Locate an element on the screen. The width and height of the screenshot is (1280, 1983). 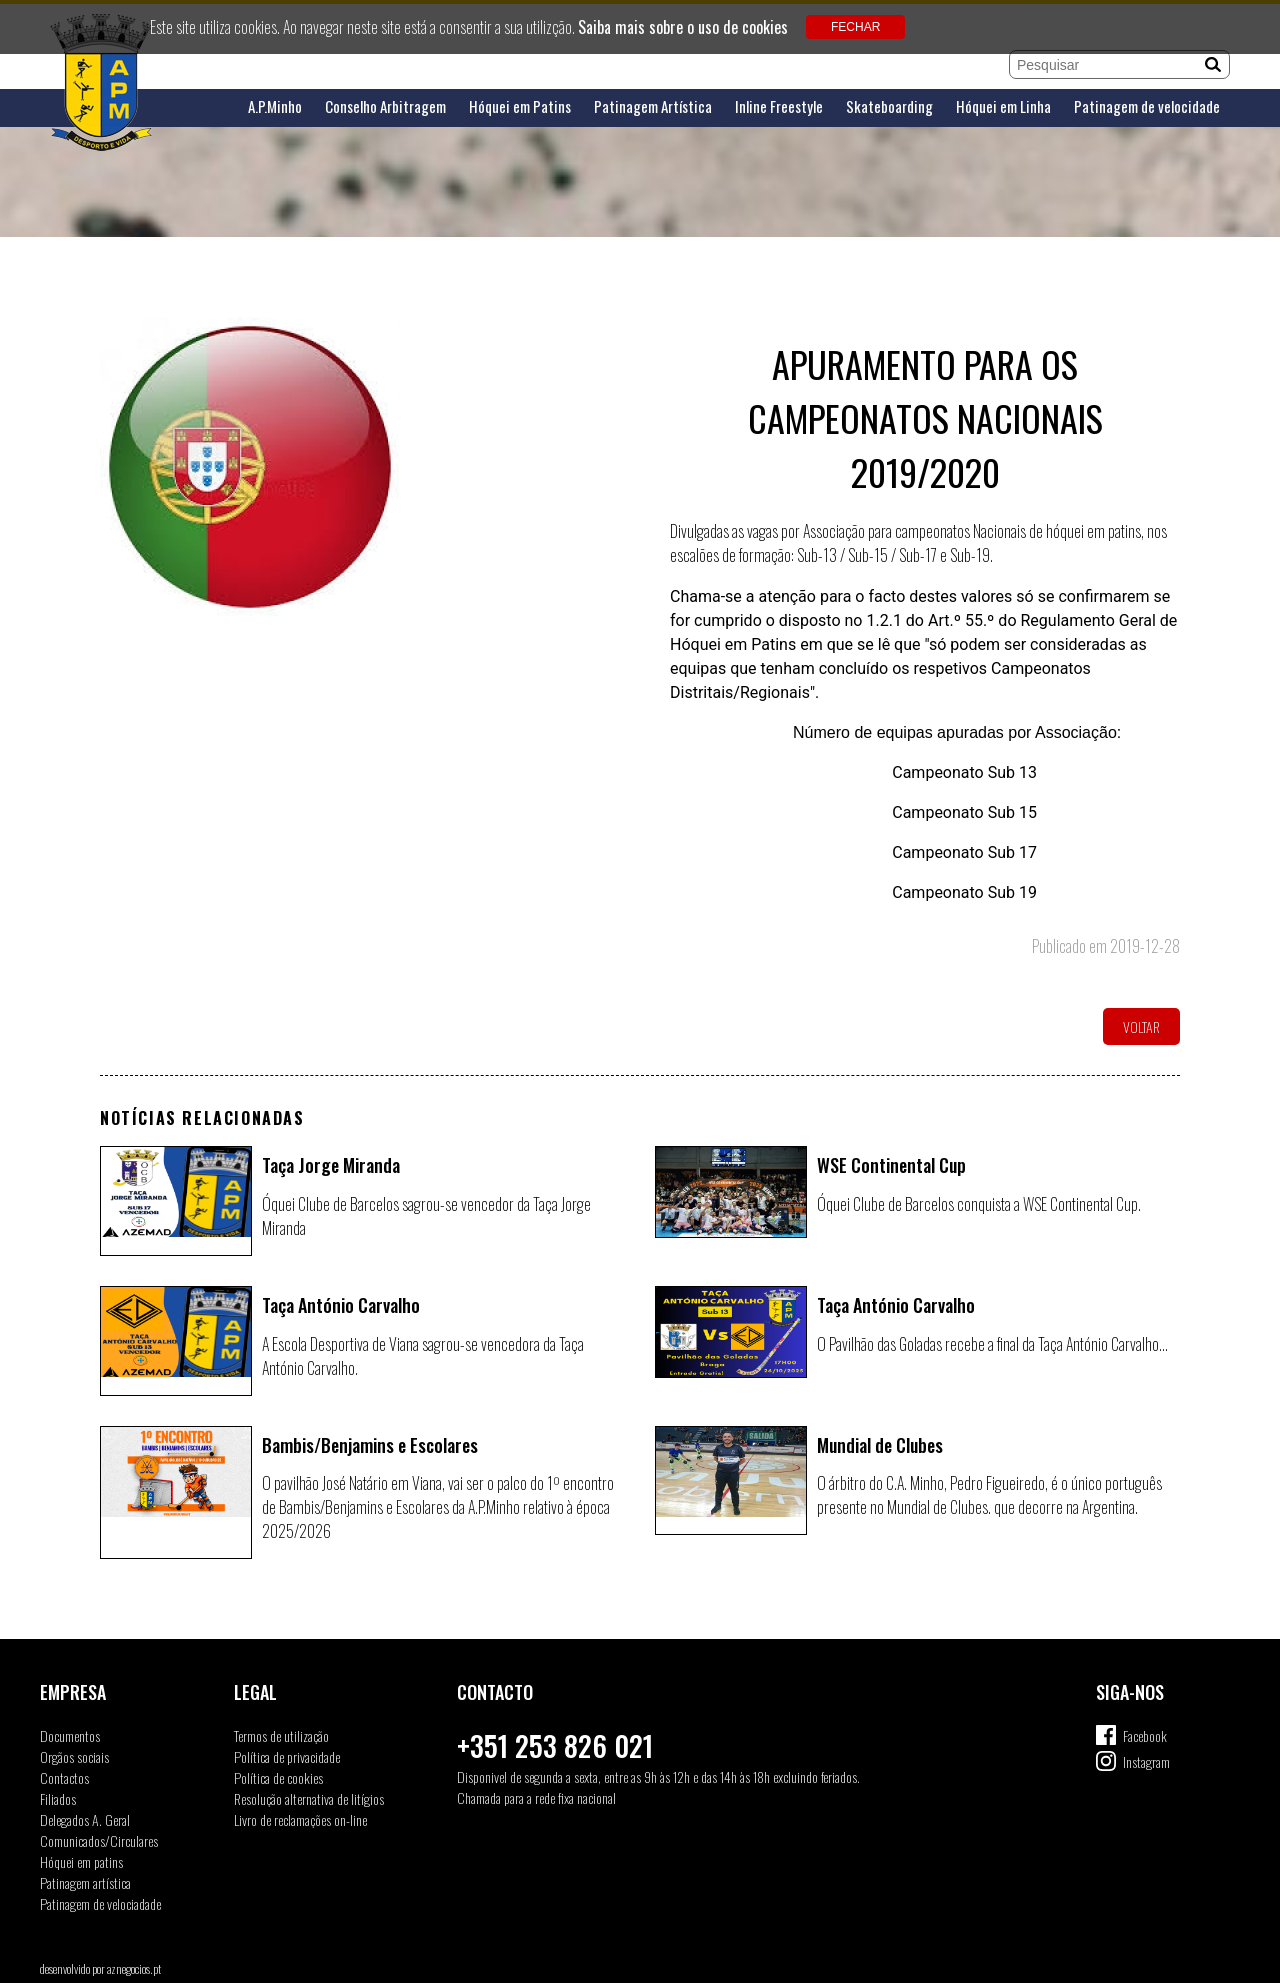
Documentos is located at coordinates (70, 1735).